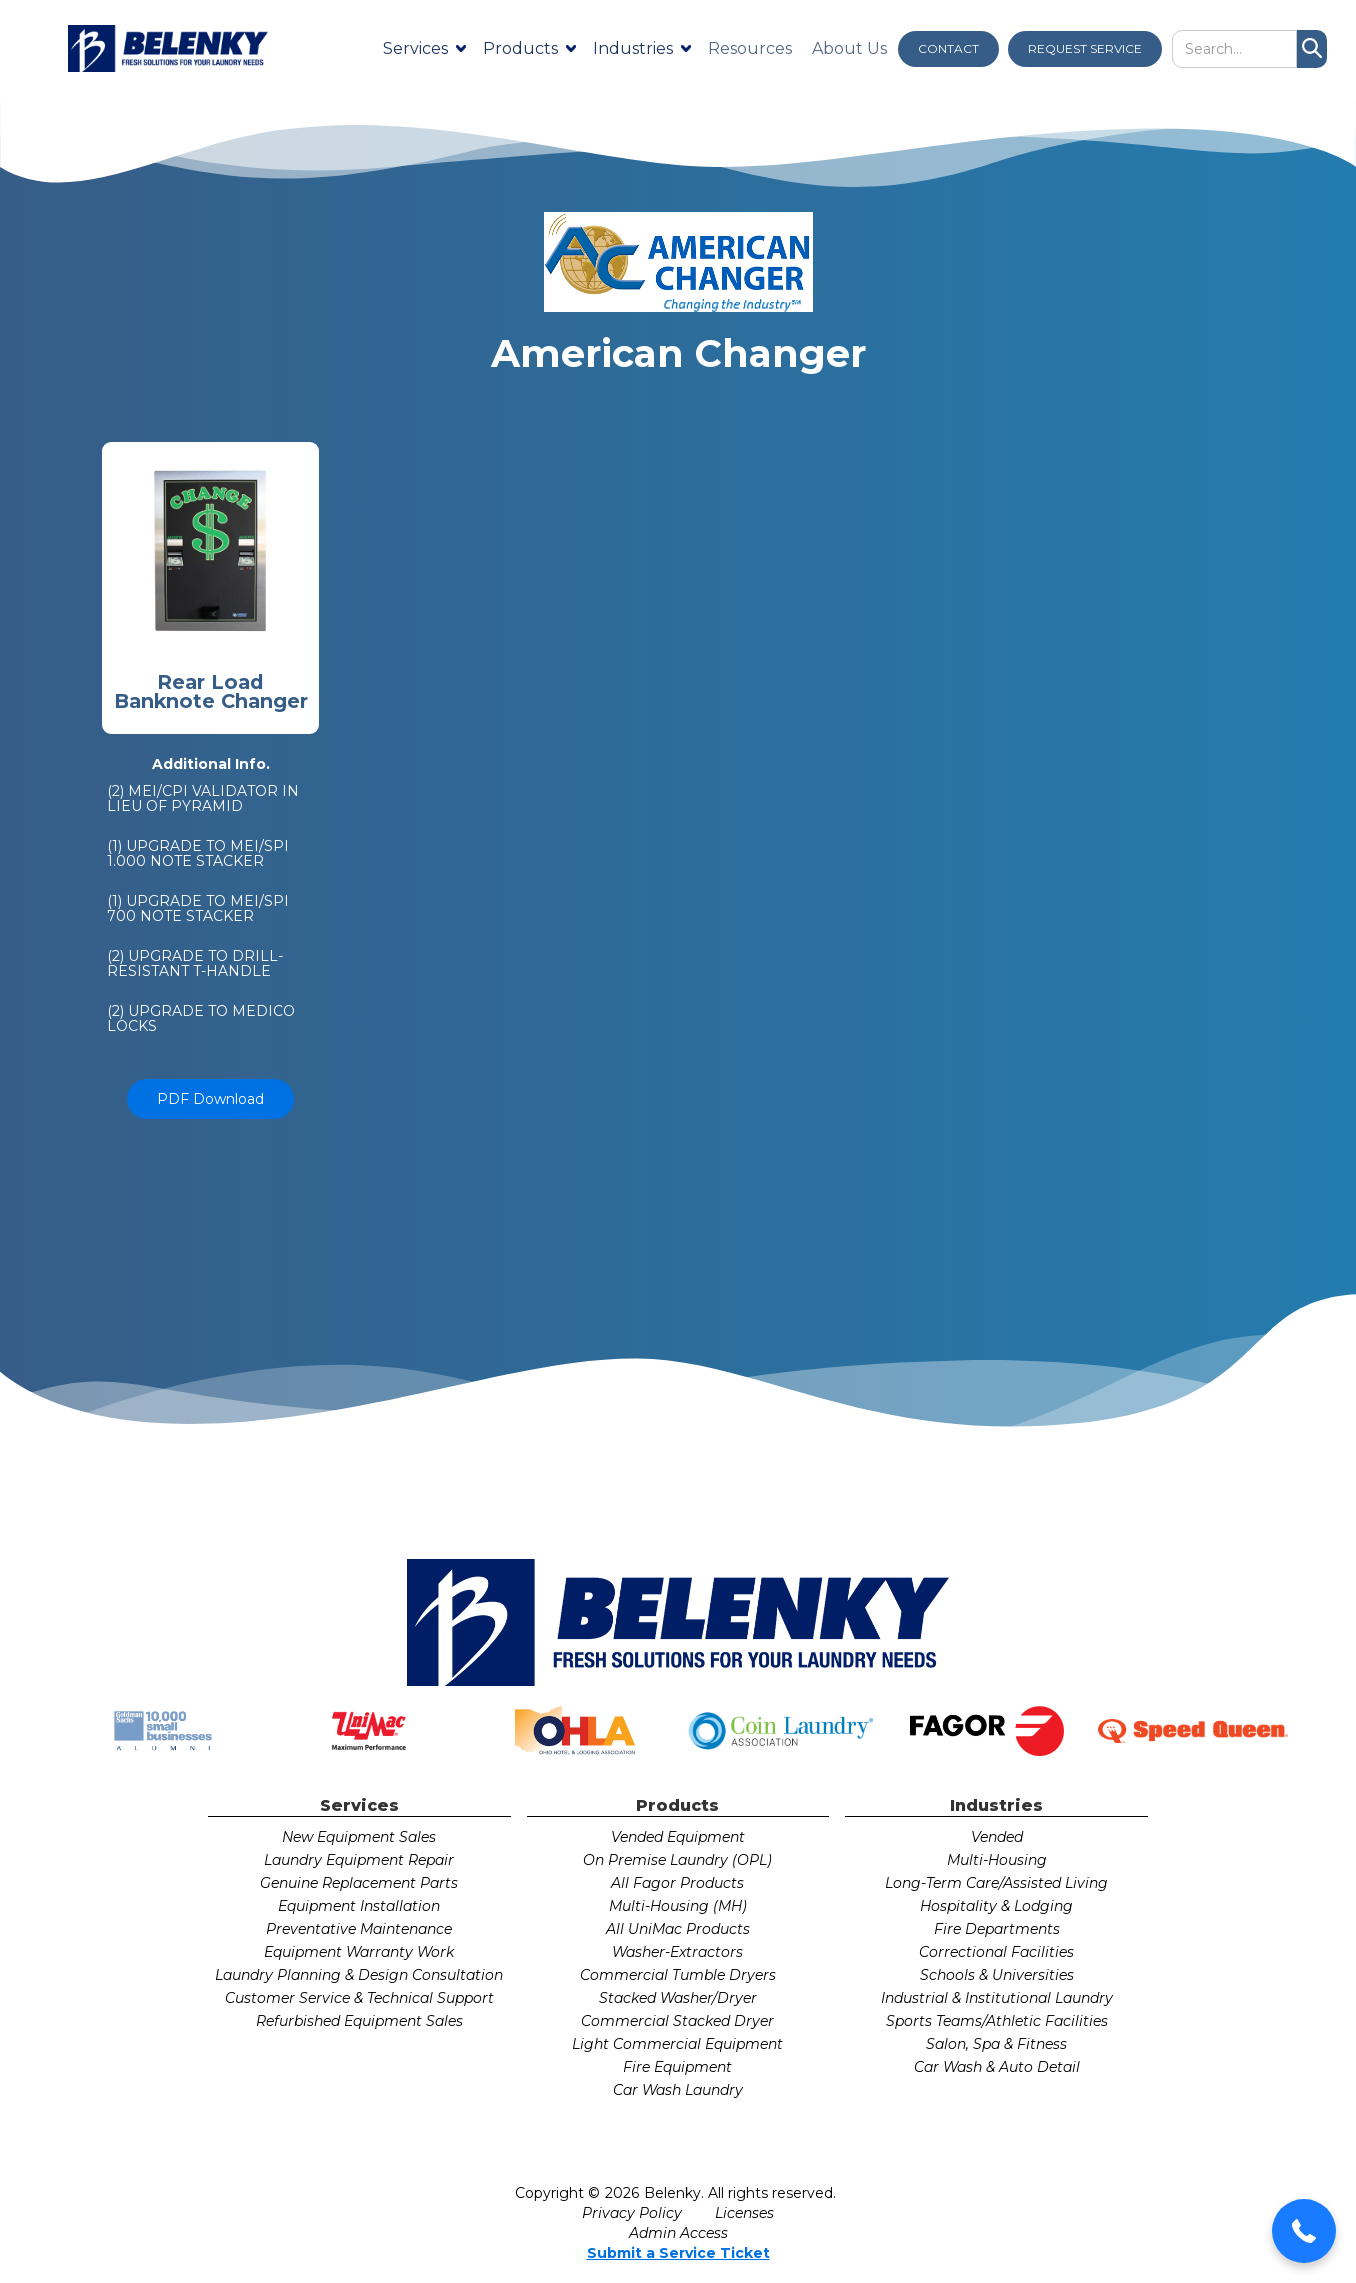 Image resolution: width=1356 pixels, height=2283 pixels. Describe the element at coordinates (678, 2253) in the screenshot. I see `Submit a Service Ticket` at that location.